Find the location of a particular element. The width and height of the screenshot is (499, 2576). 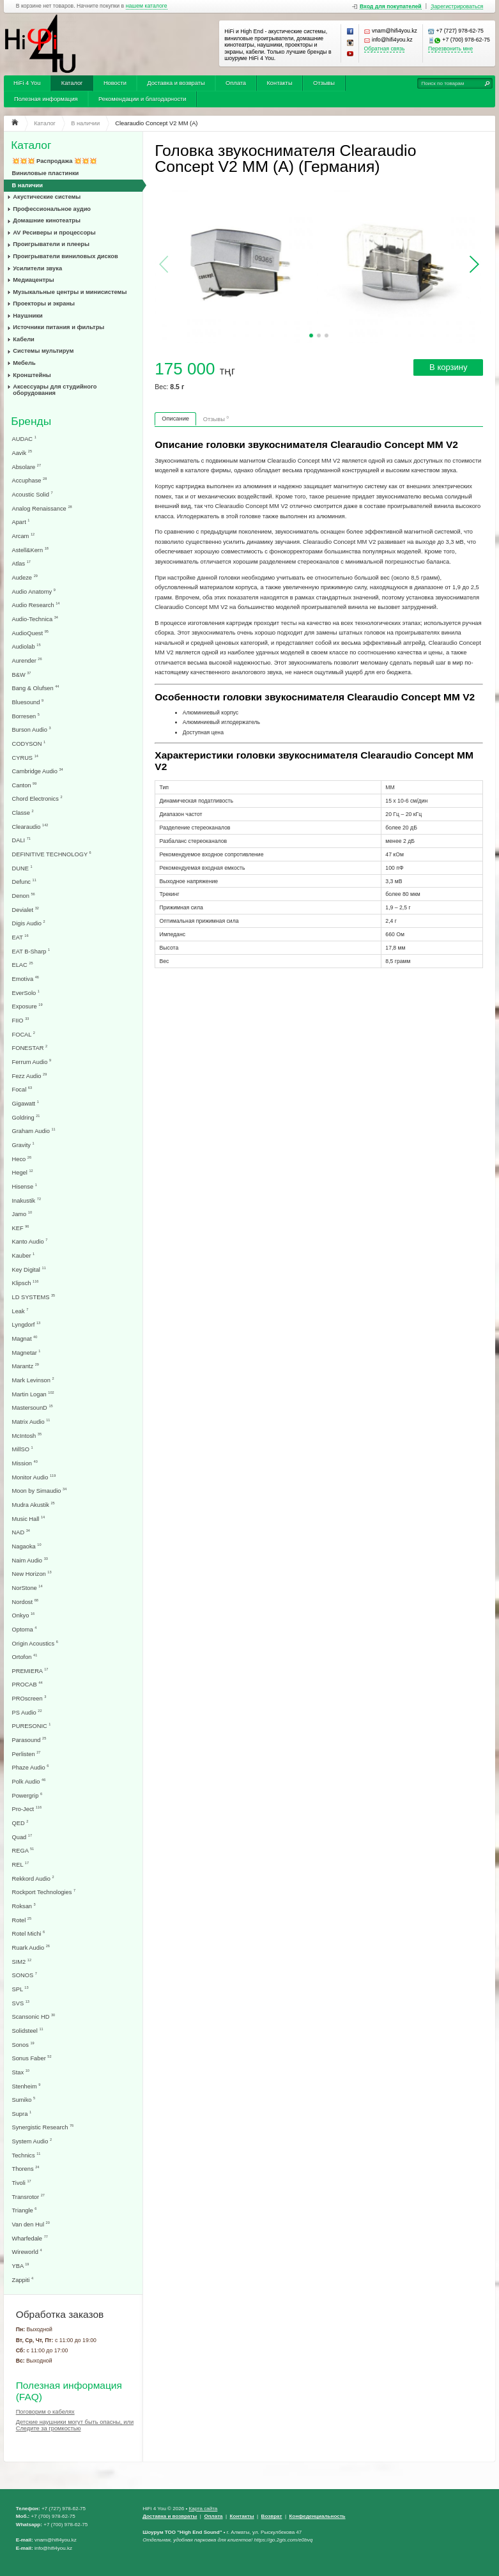

Wharfedale is located at coordinates (30, 2238).